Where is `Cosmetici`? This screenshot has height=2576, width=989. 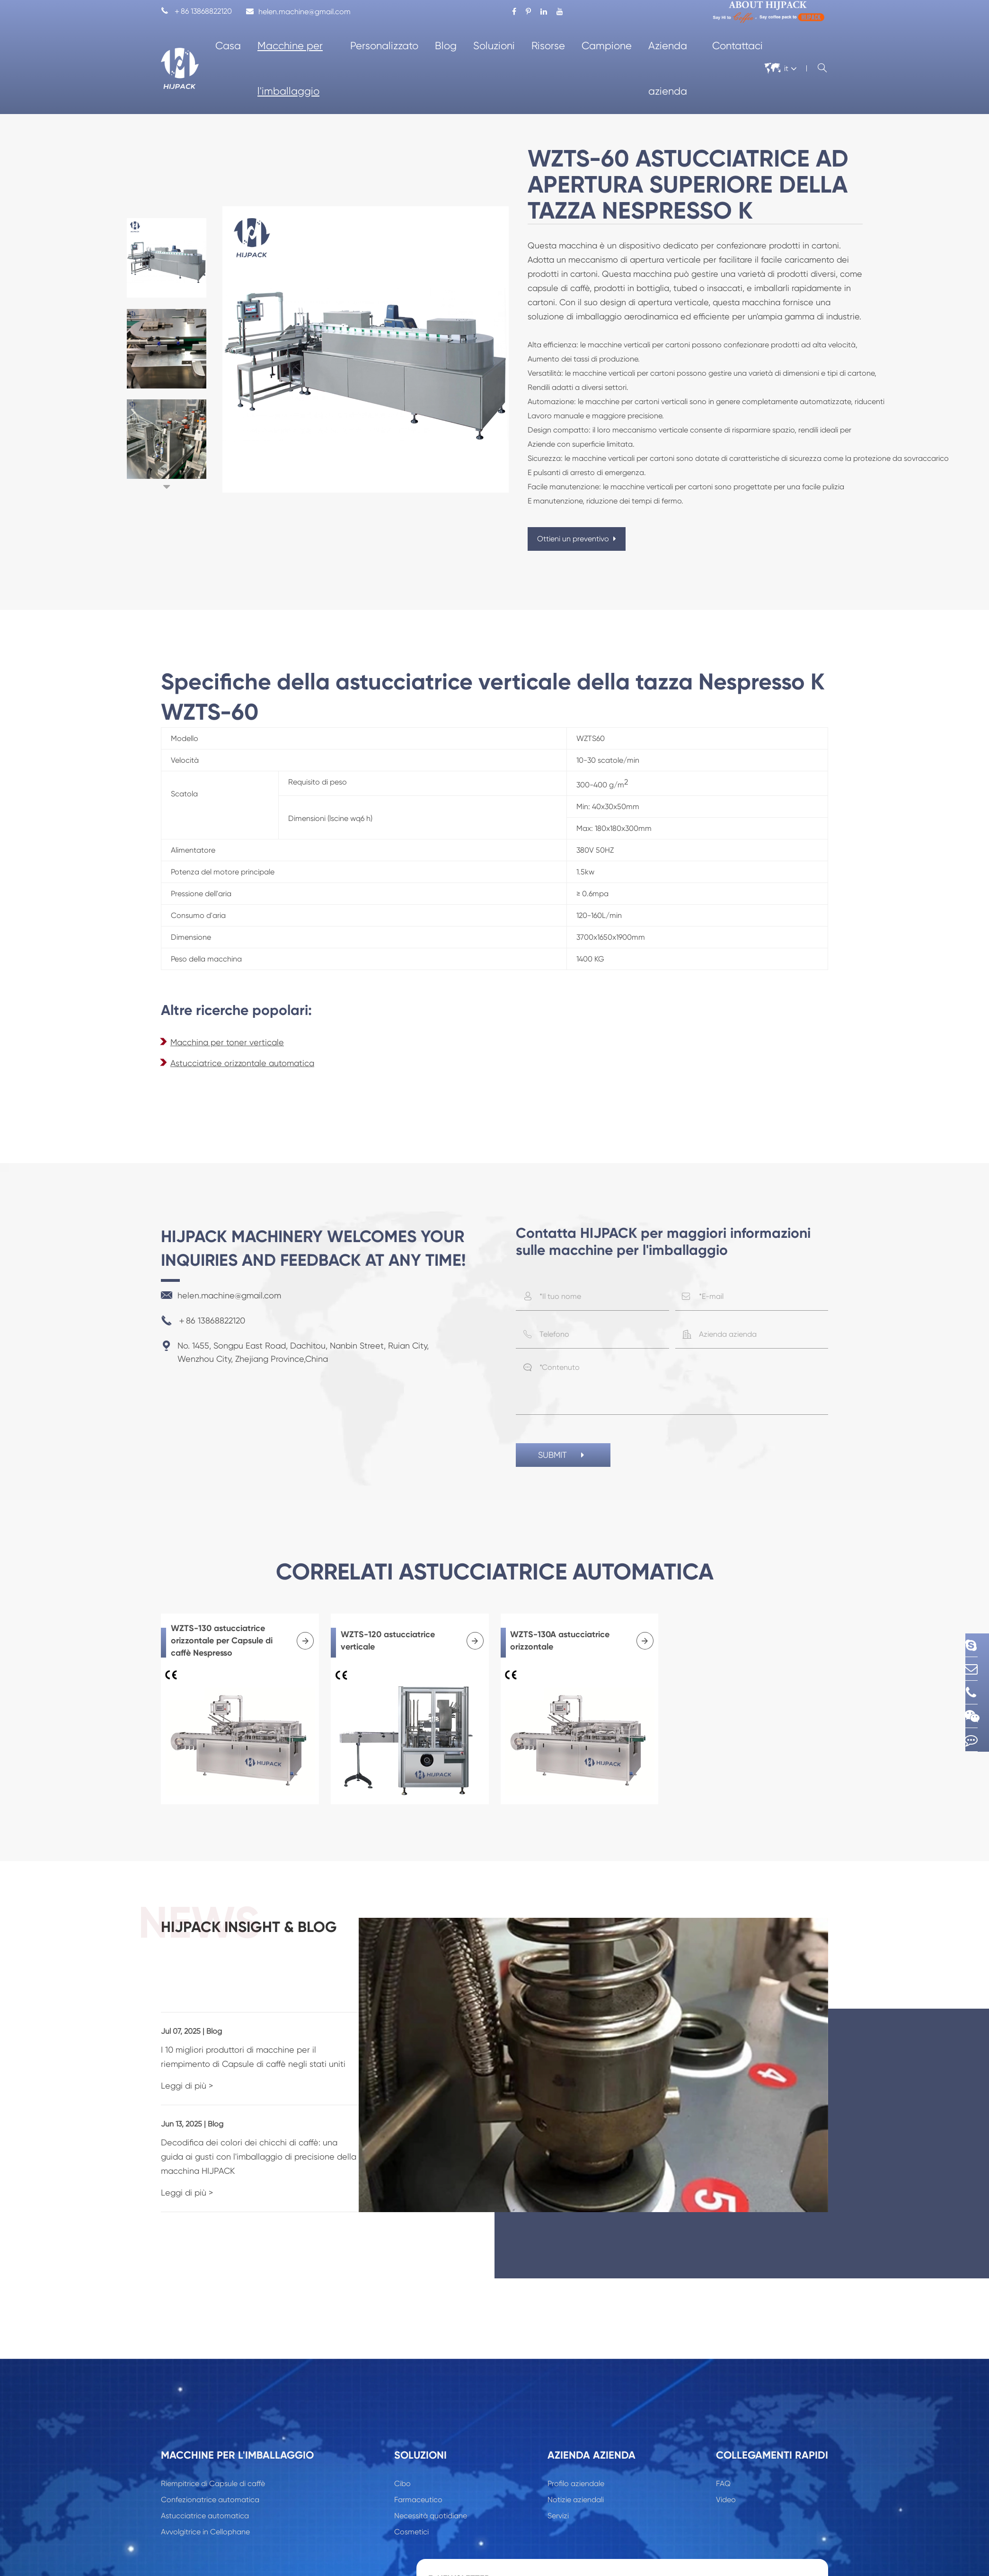 Cosmetici is located at coordinates (411, 2486).